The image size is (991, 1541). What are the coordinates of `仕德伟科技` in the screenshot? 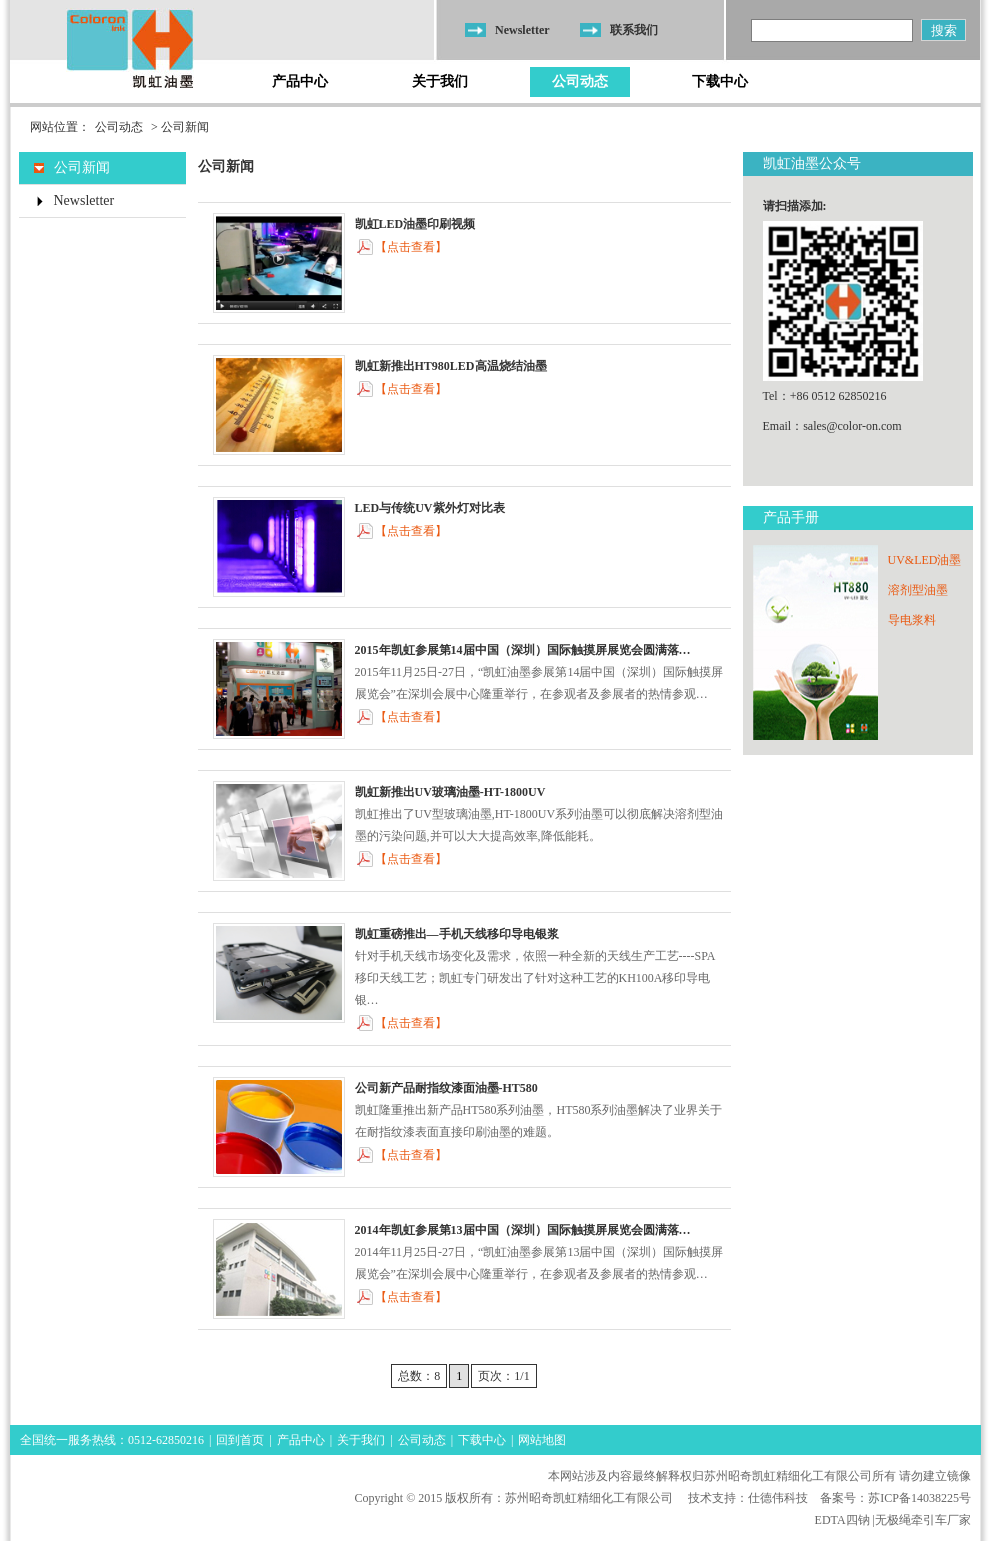 It's located at (778, 1498).